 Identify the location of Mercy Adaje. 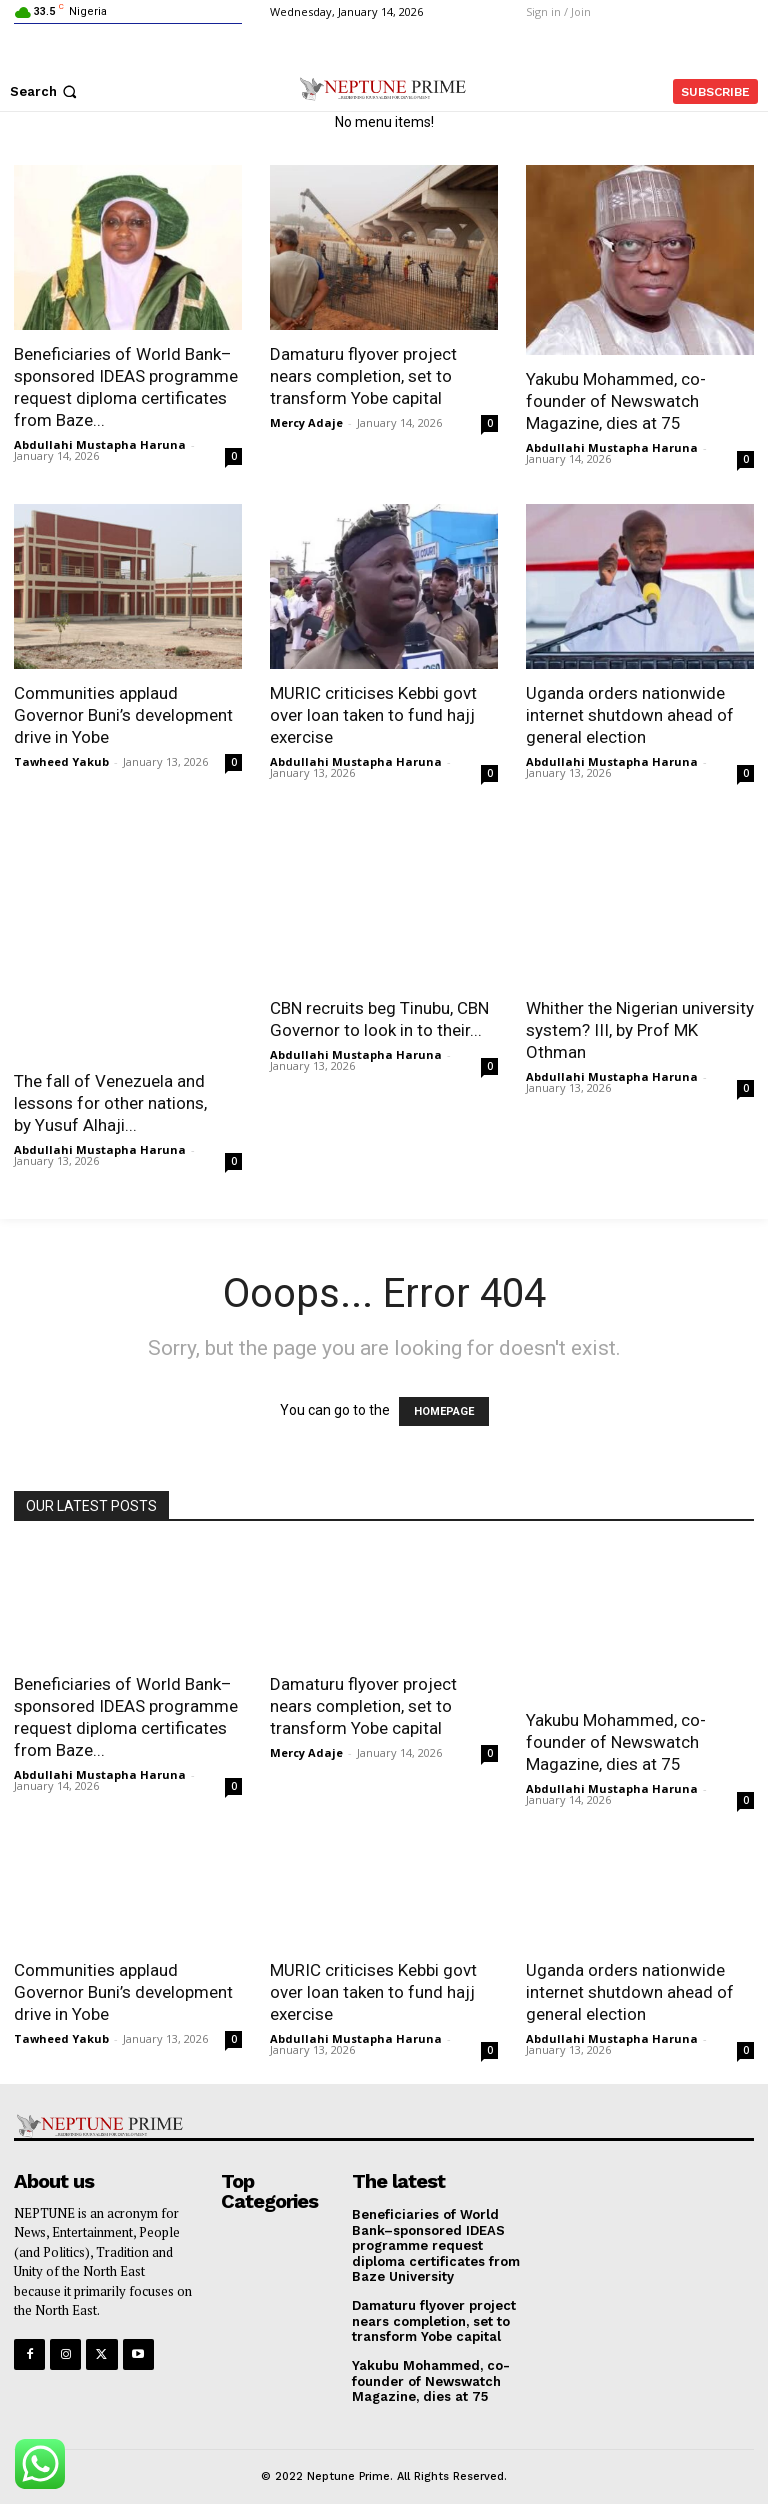
(306, 422).